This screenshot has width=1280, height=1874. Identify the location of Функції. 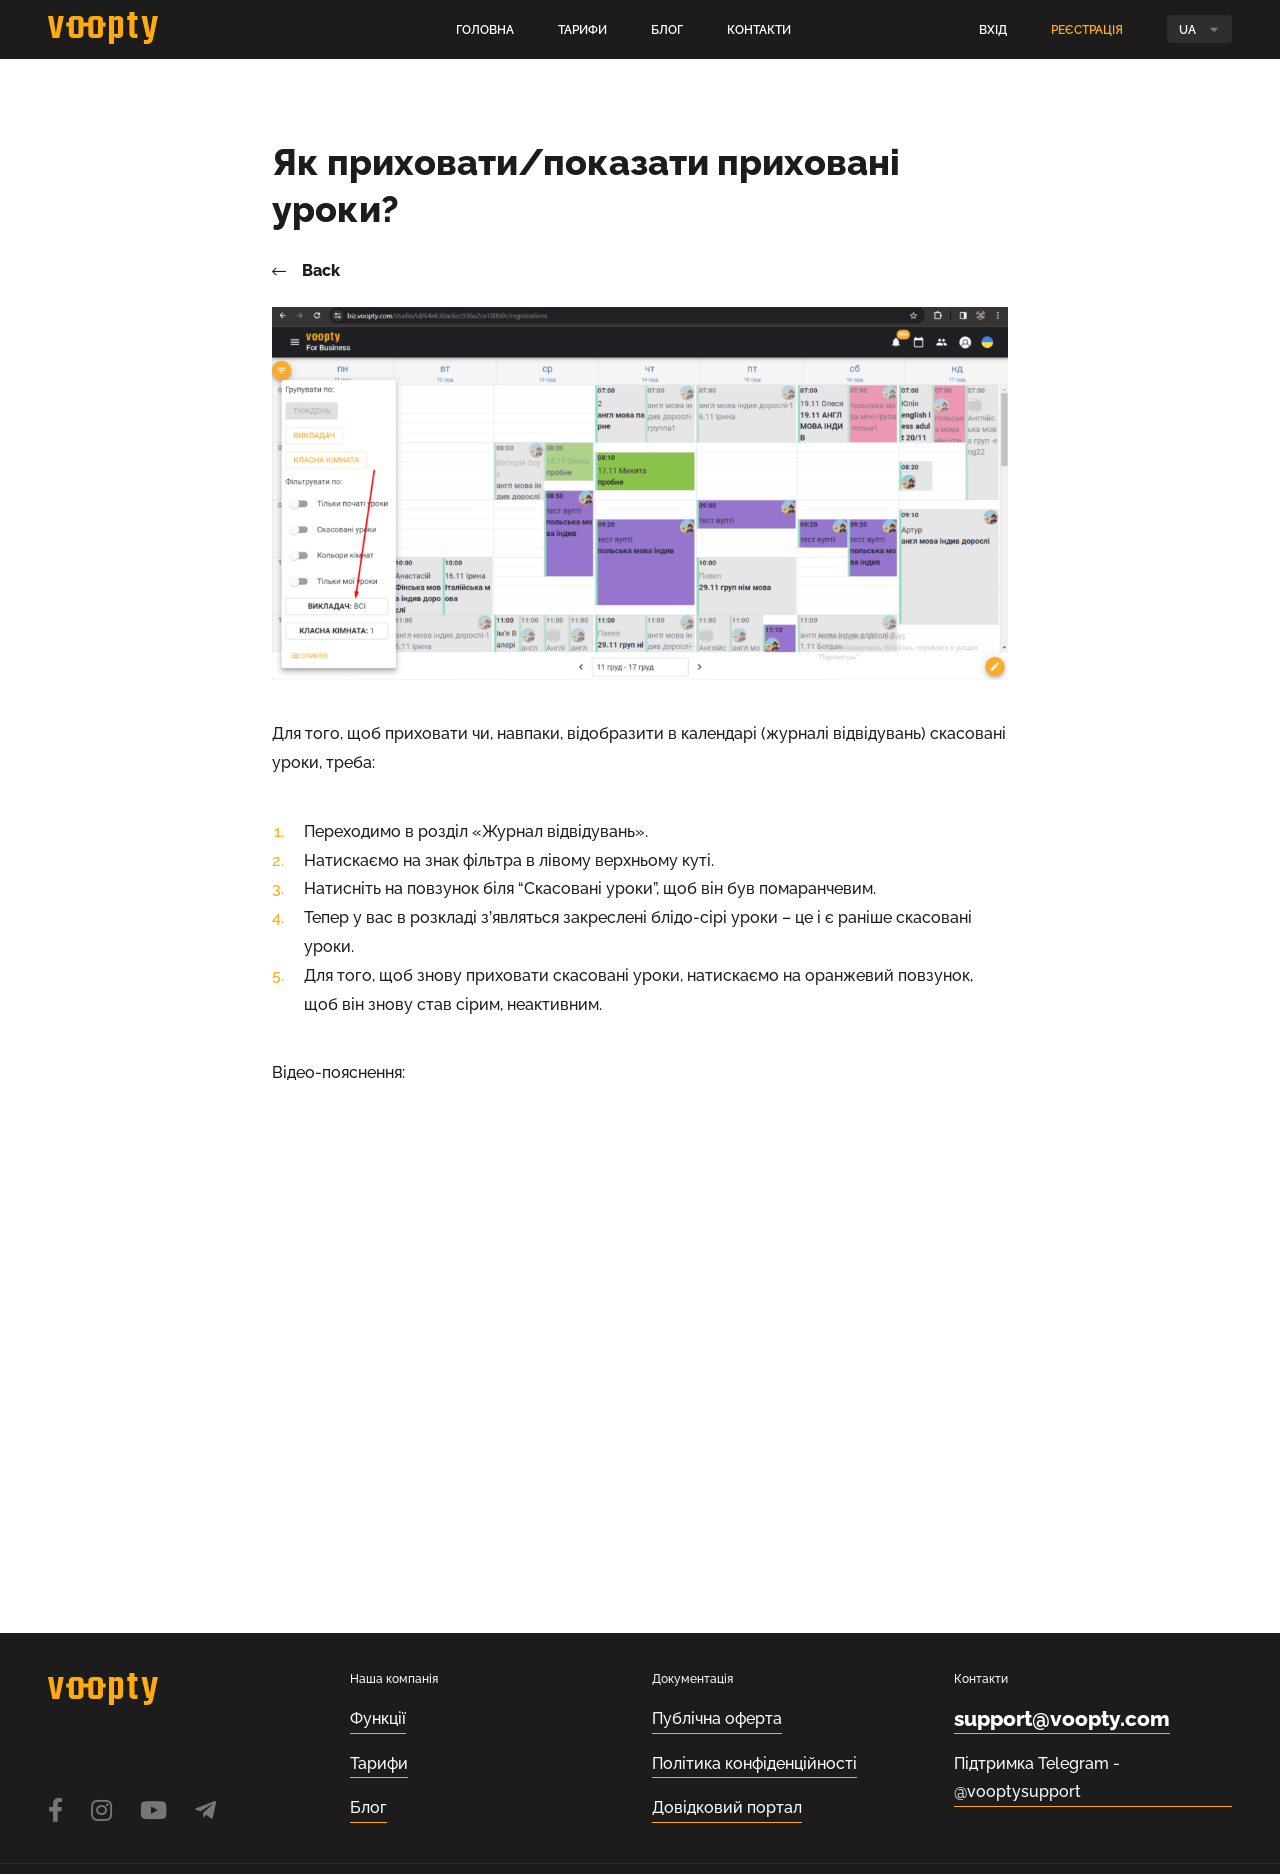
(378, 1718).